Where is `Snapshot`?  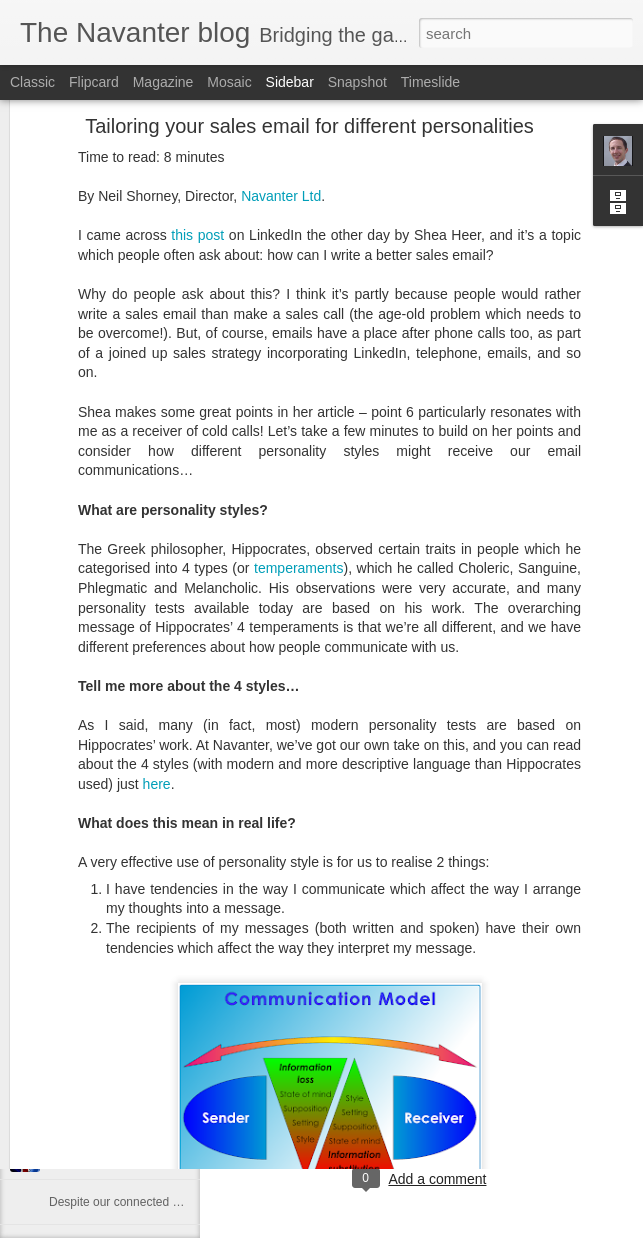
Snapshot is located at coordinates (357, 82).